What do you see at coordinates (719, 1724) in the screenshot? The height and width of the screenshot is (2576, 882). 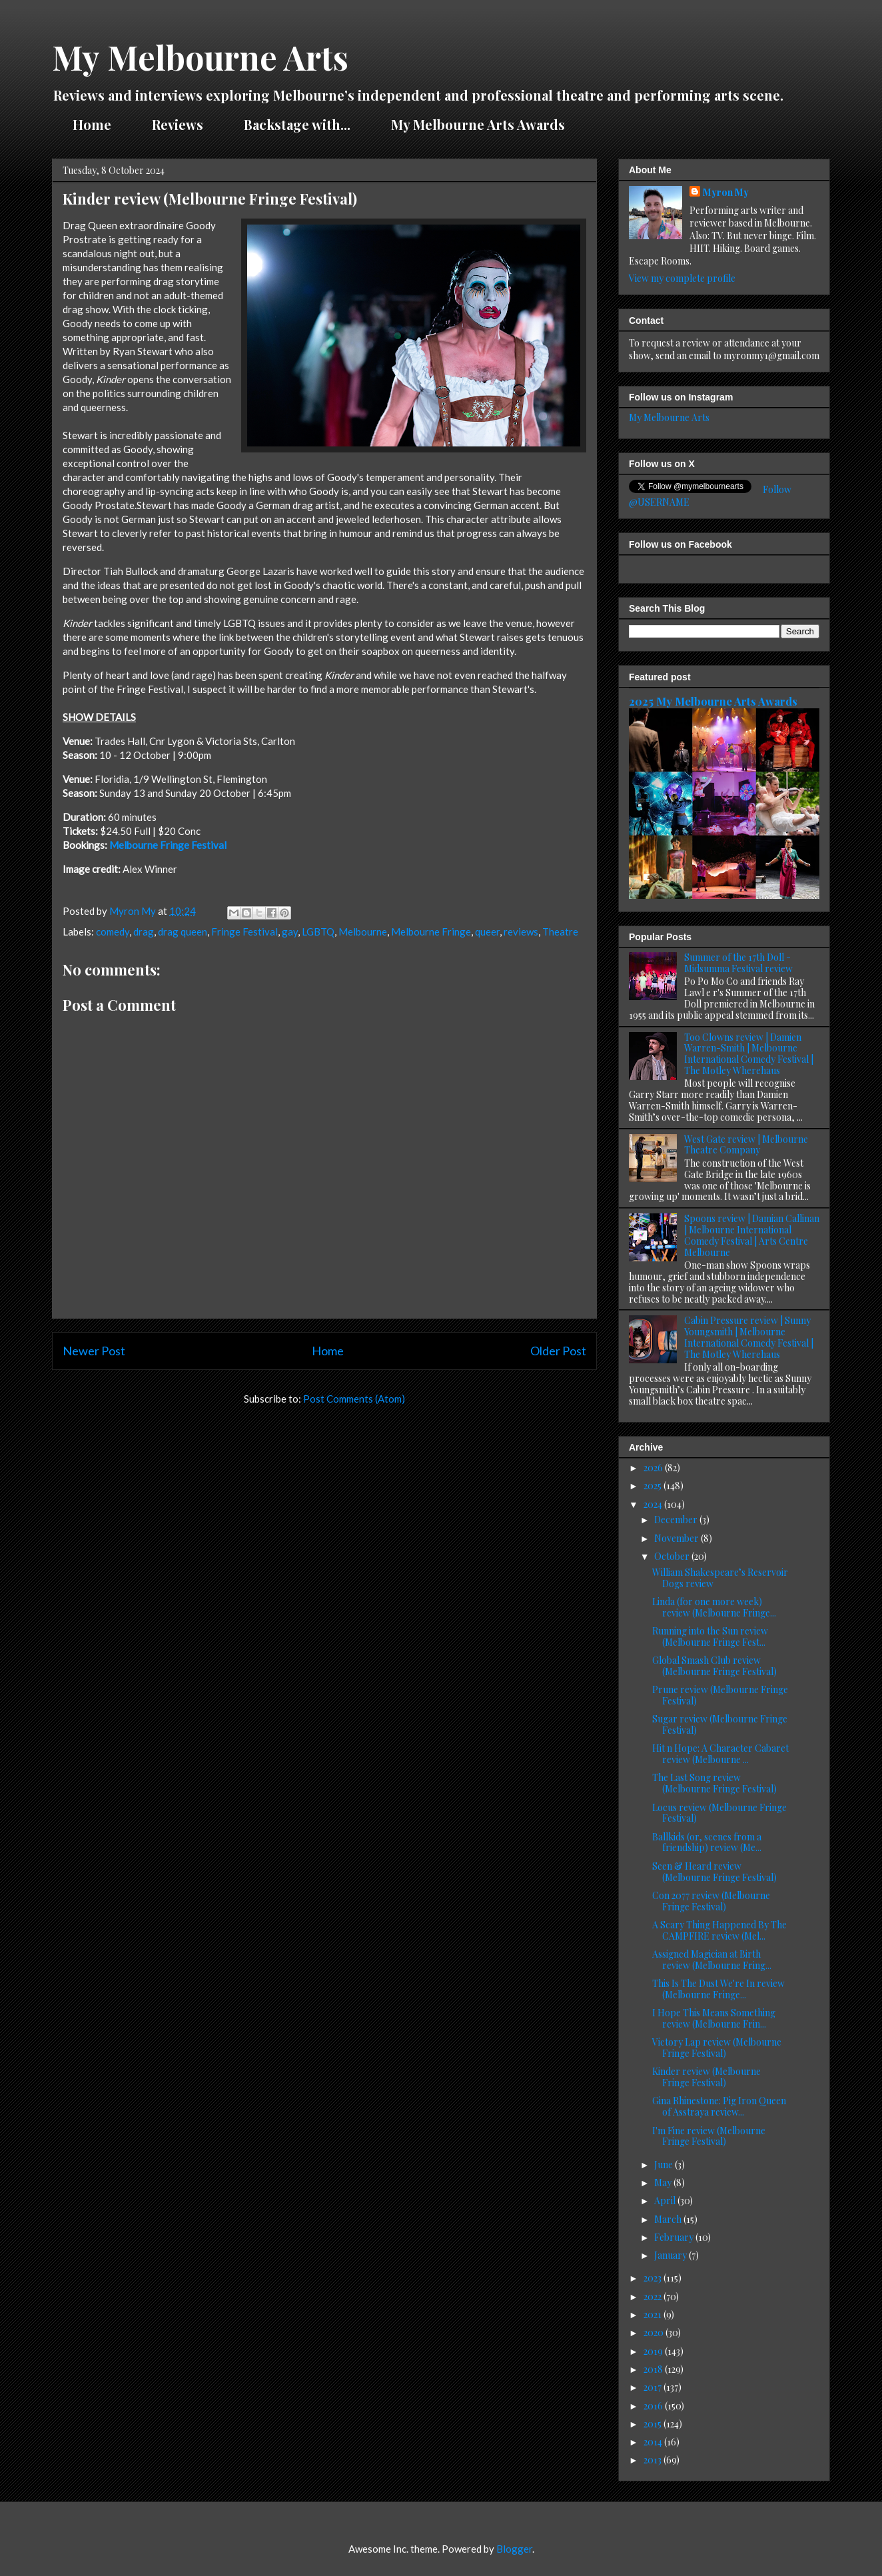 I see `Sugar review (Melbourne Fringe Festival)` at bounding box center [719, 1724].